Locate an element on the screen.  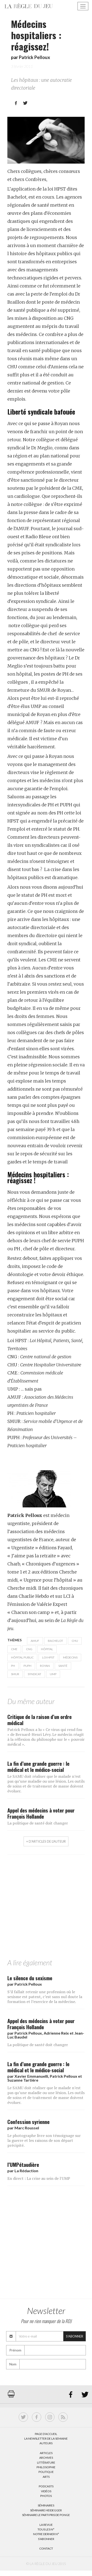
Loi HPST is located at coordinates (48, 1657).